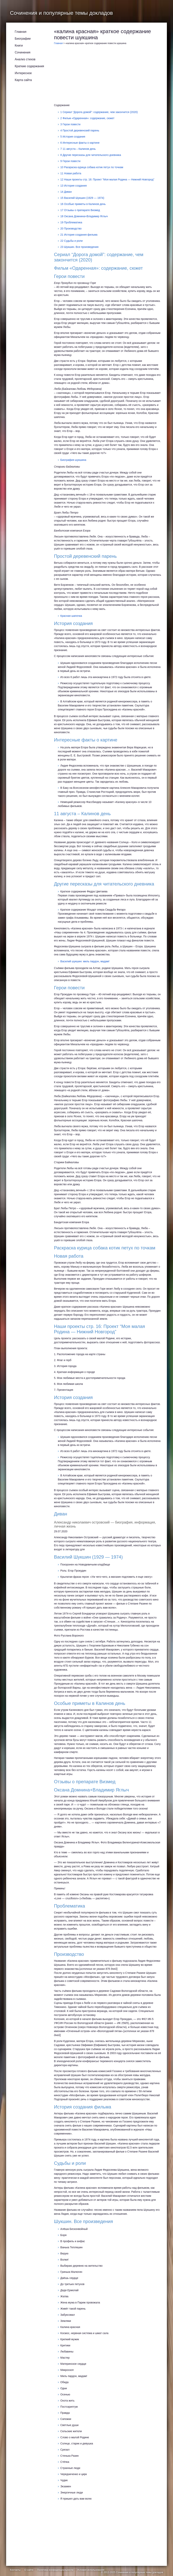 The height and width of the screenshot is (2576, 173). I want to click on Контакты, so click(15, 2569).